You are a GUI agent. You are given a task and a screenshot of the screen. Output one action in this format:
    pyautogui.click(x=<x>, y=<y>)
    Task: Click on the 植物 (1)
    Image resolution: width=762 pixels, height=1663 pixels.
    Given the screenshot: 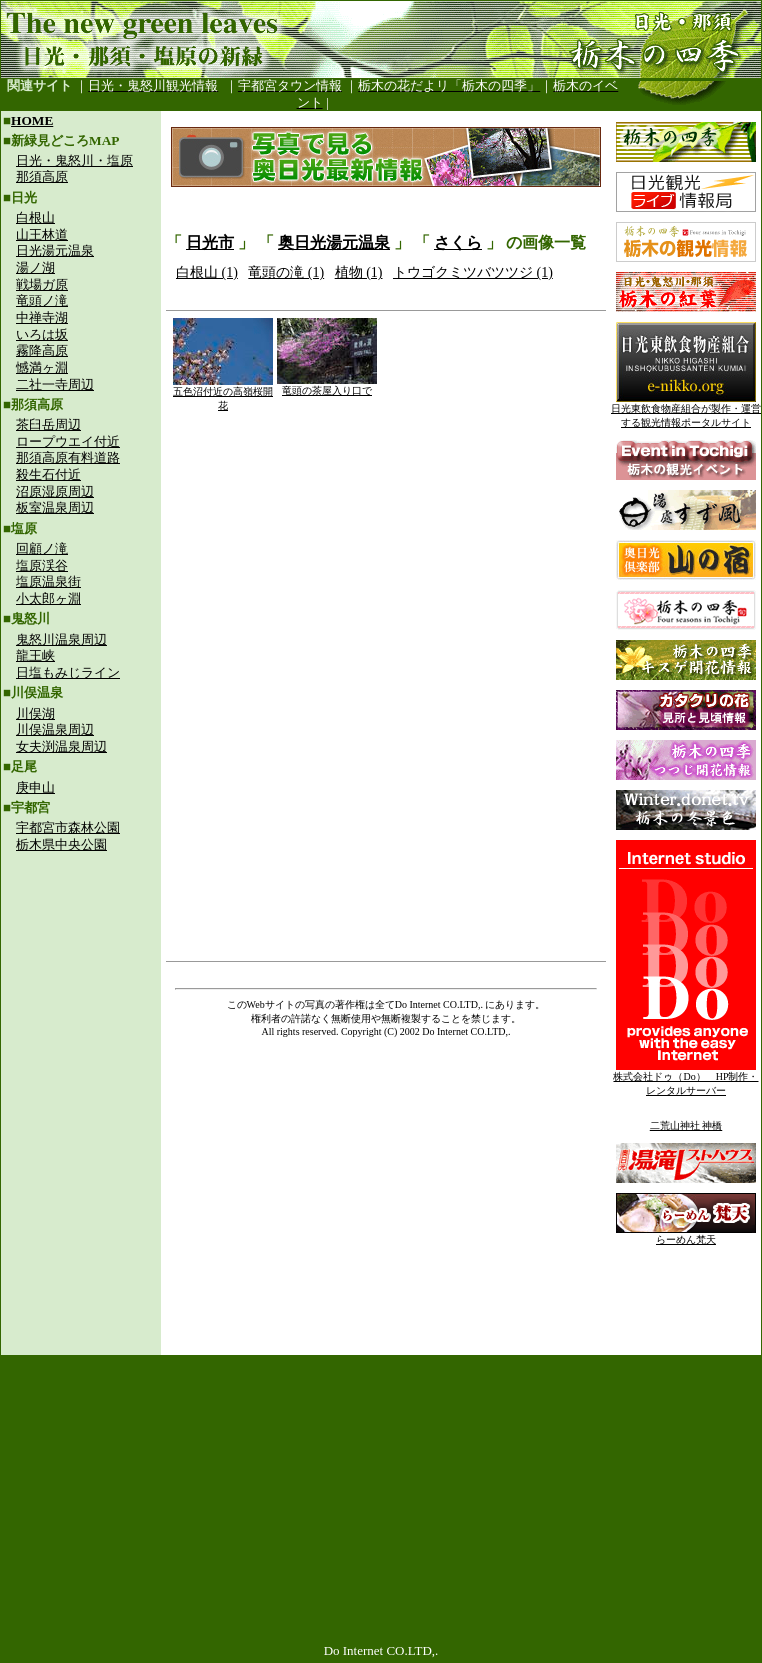 What is the action you would take?
    pyautogui.click(x=359, y=272)
    